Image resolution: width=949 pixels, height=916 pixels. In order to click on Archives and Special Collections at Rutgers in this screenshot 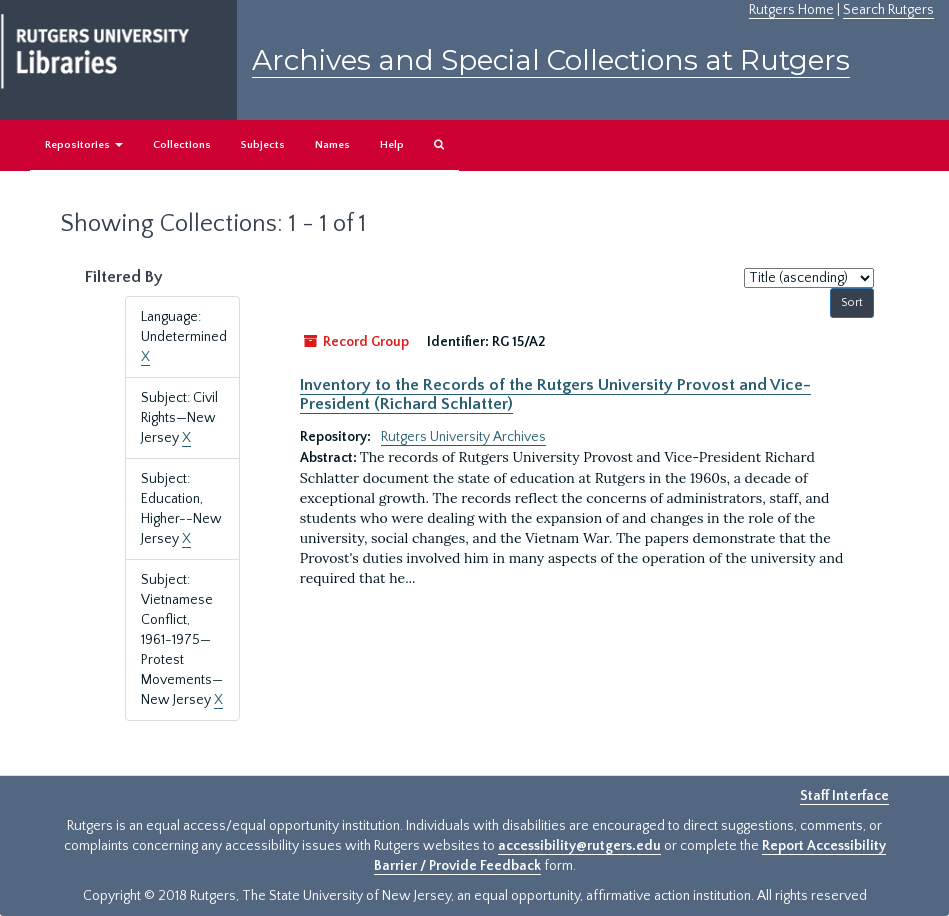, I will do `click(551, 60)`.